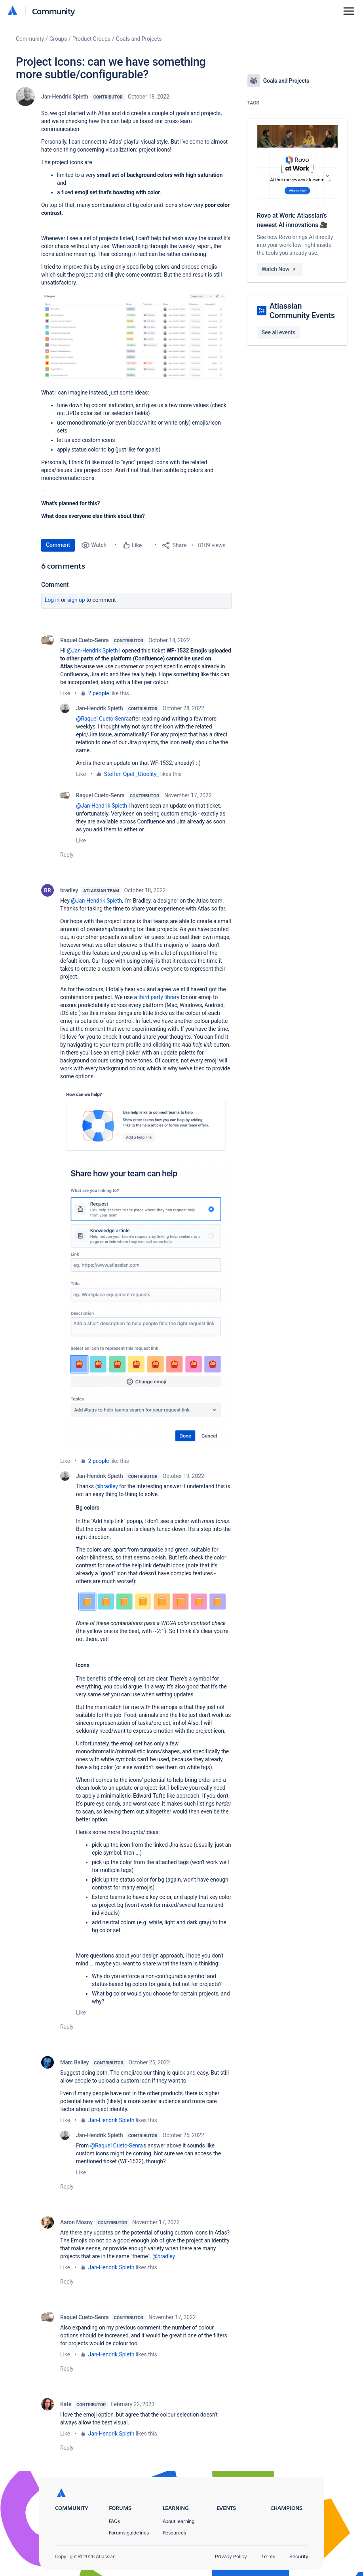 The height and width of the screenshot is (2576, 363). Describe the element at coordinates (158, 997) in the screenshot. I see `third party library` at that location.